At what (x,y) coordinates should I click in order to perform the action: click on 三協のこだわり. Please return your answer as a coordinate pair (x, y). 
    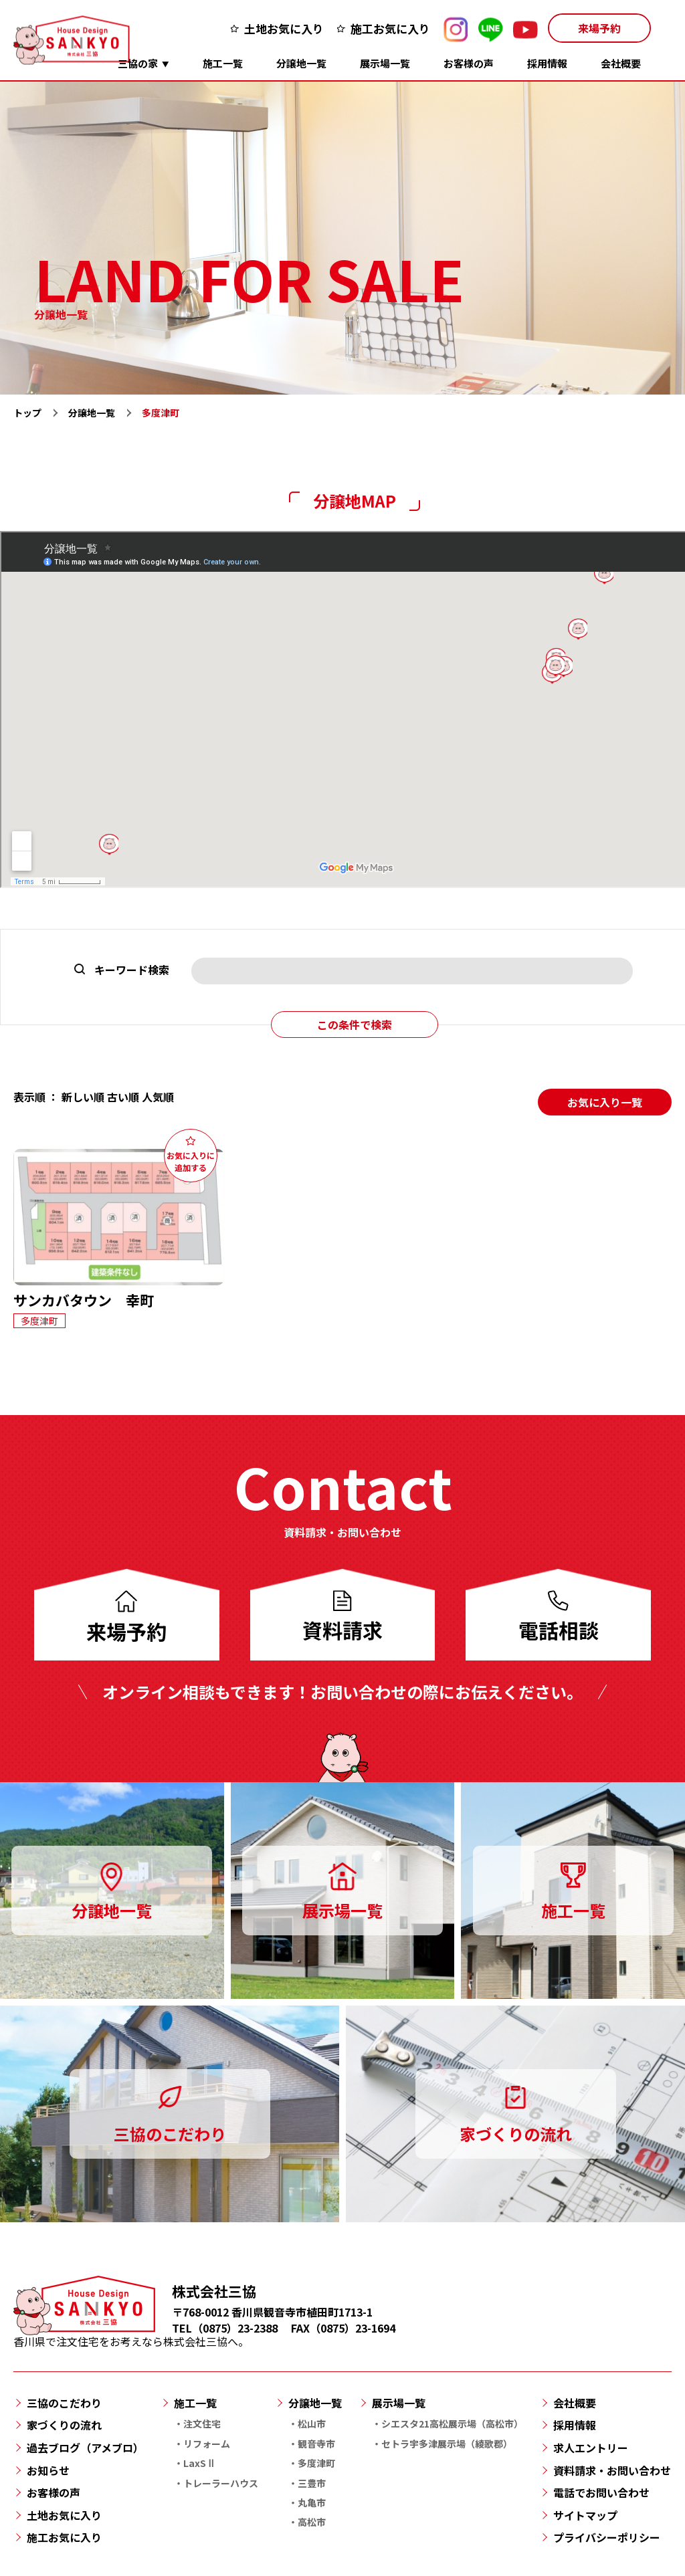
    Looking at the image, I should click on (64, 2403).